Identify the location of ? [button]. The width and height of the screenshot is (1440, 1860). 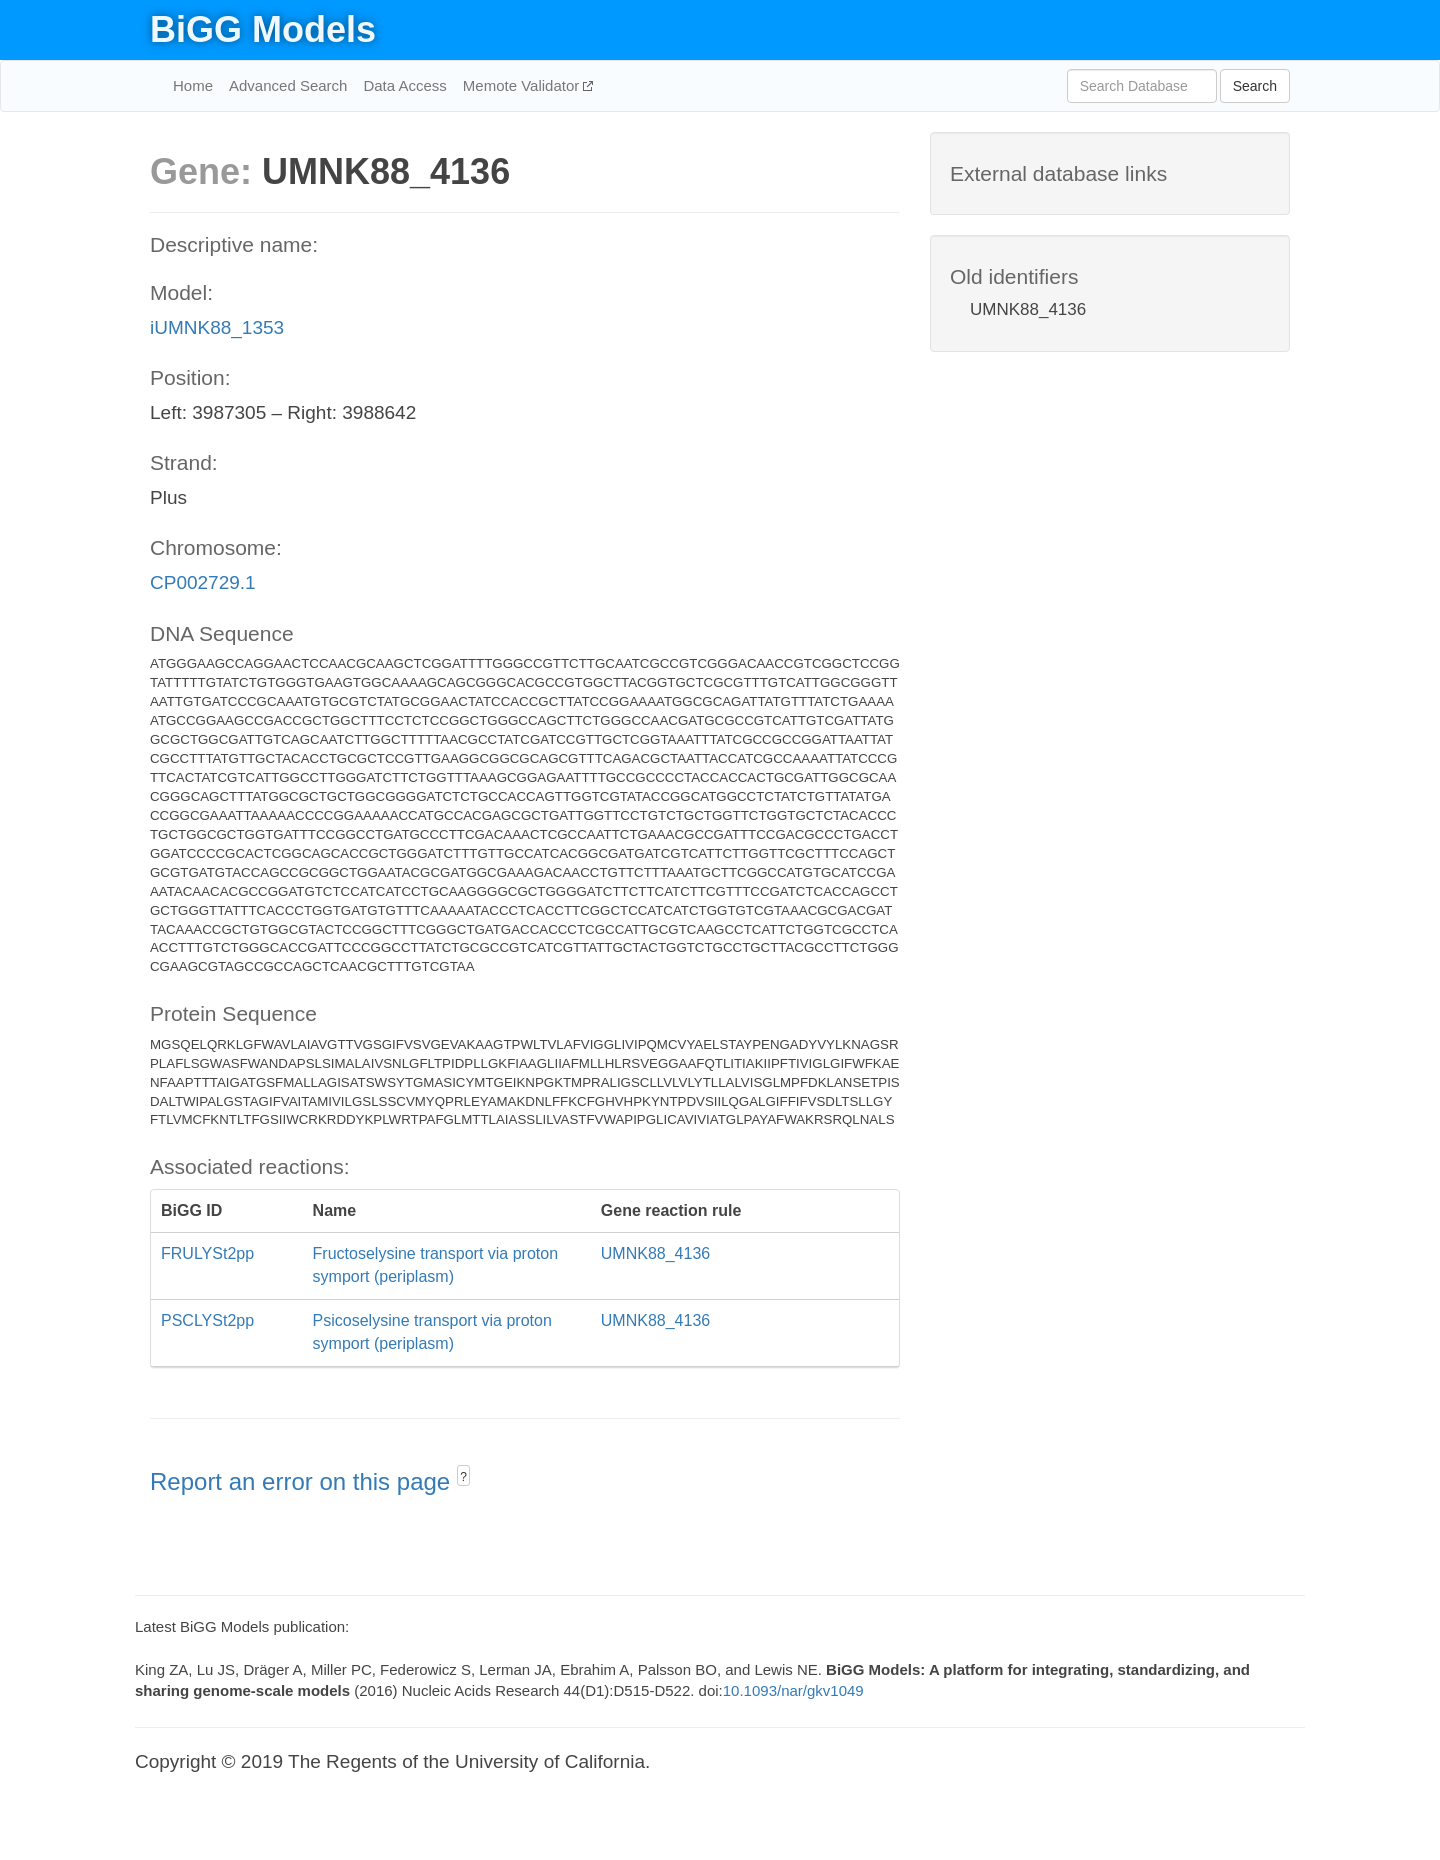
(463, 1477).